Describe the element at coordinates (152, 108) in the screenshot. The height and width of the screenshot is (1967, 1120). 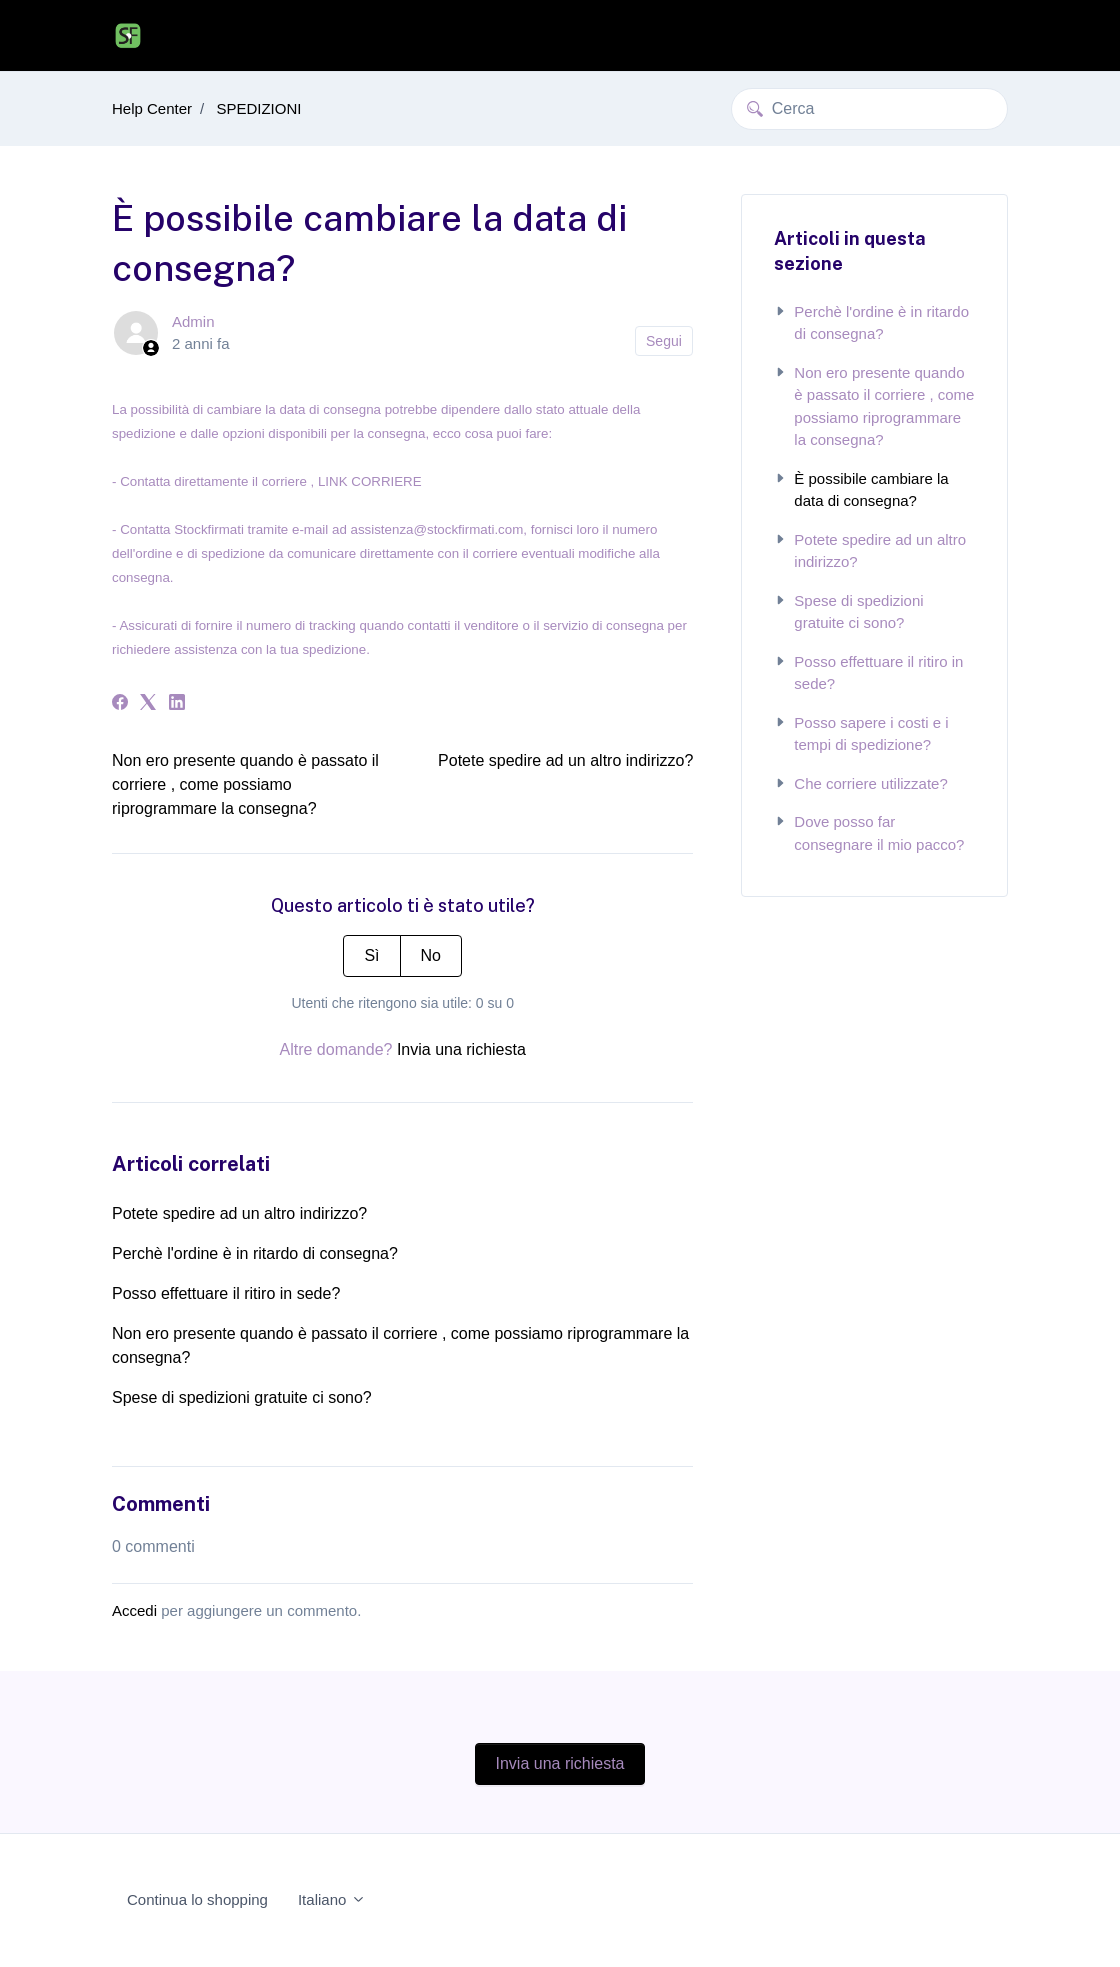
I see `Help Center` at that location.